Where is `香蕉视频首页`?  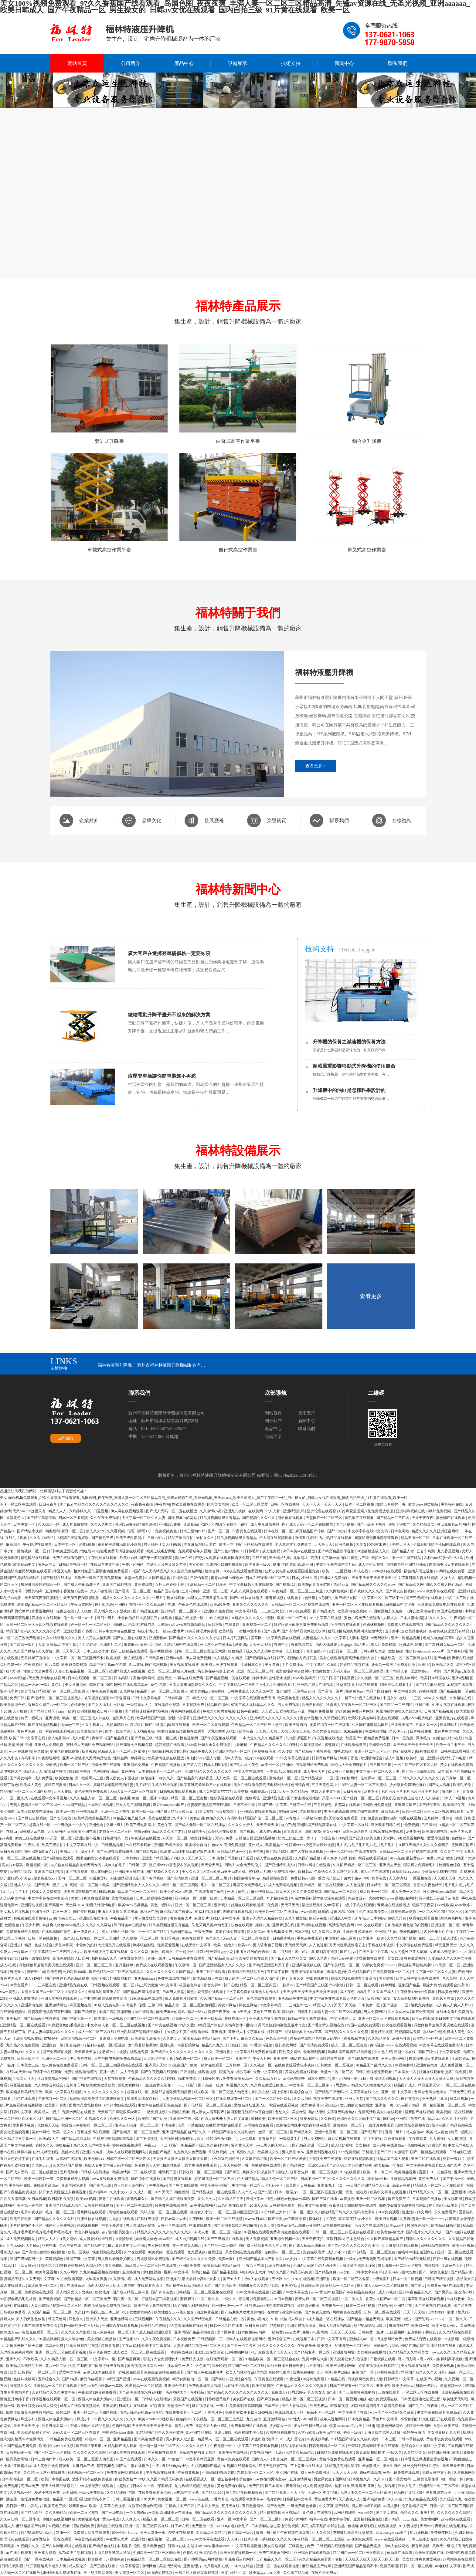 香蕉视频首页 is located at coordinates (302, 1644).